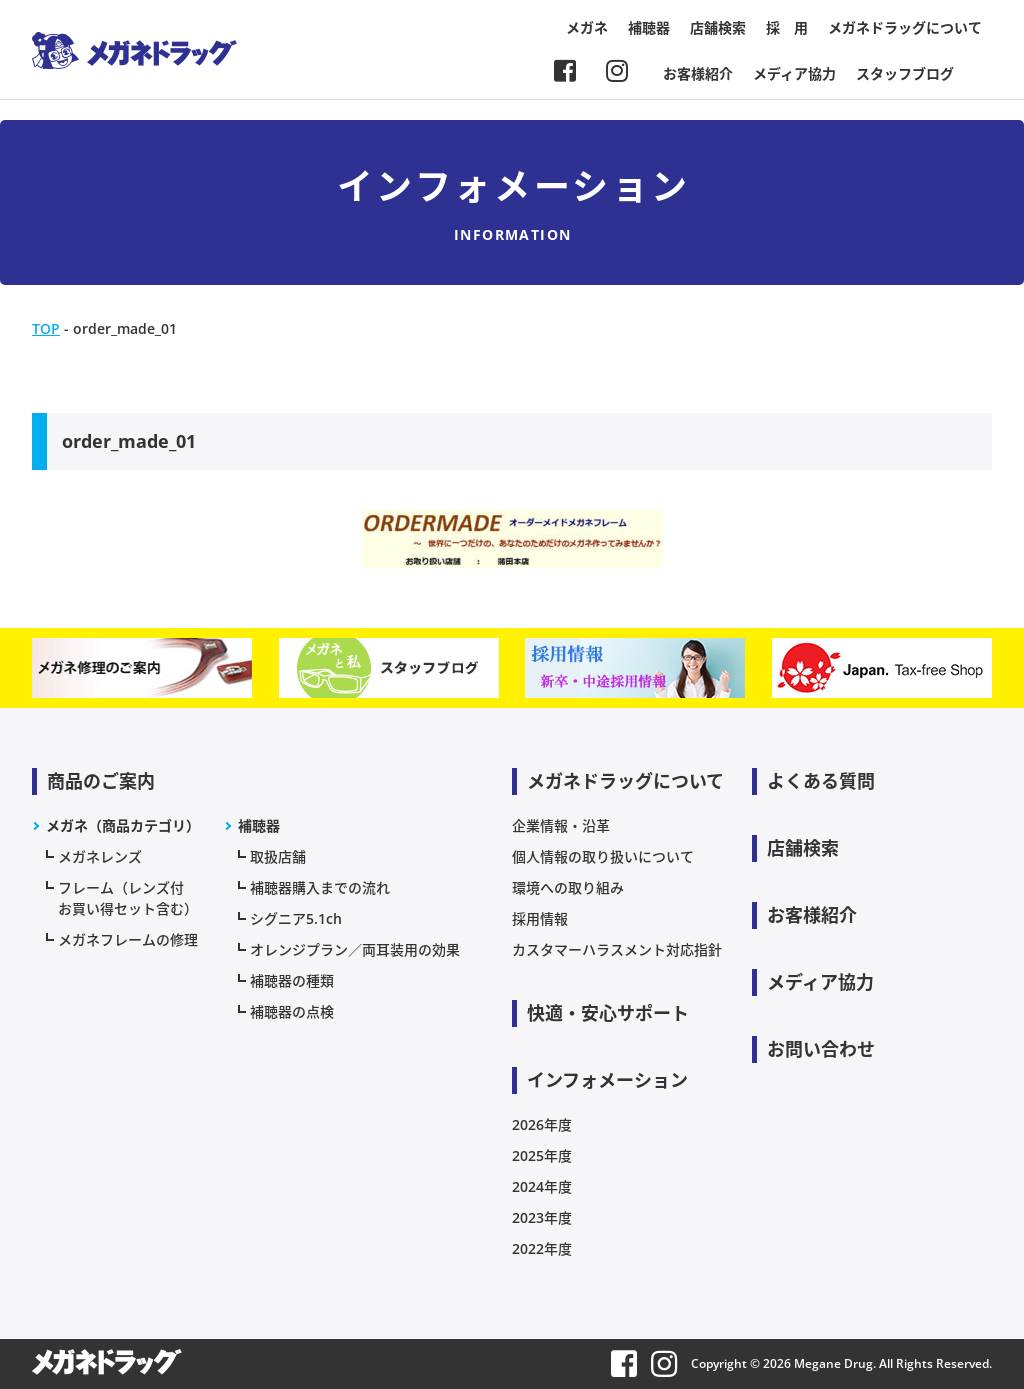 The image size is (1024, 1389). Describe the element at coordinates (320, 887) in the screenshot. I see `補聴器購入までの流れ` at that location.